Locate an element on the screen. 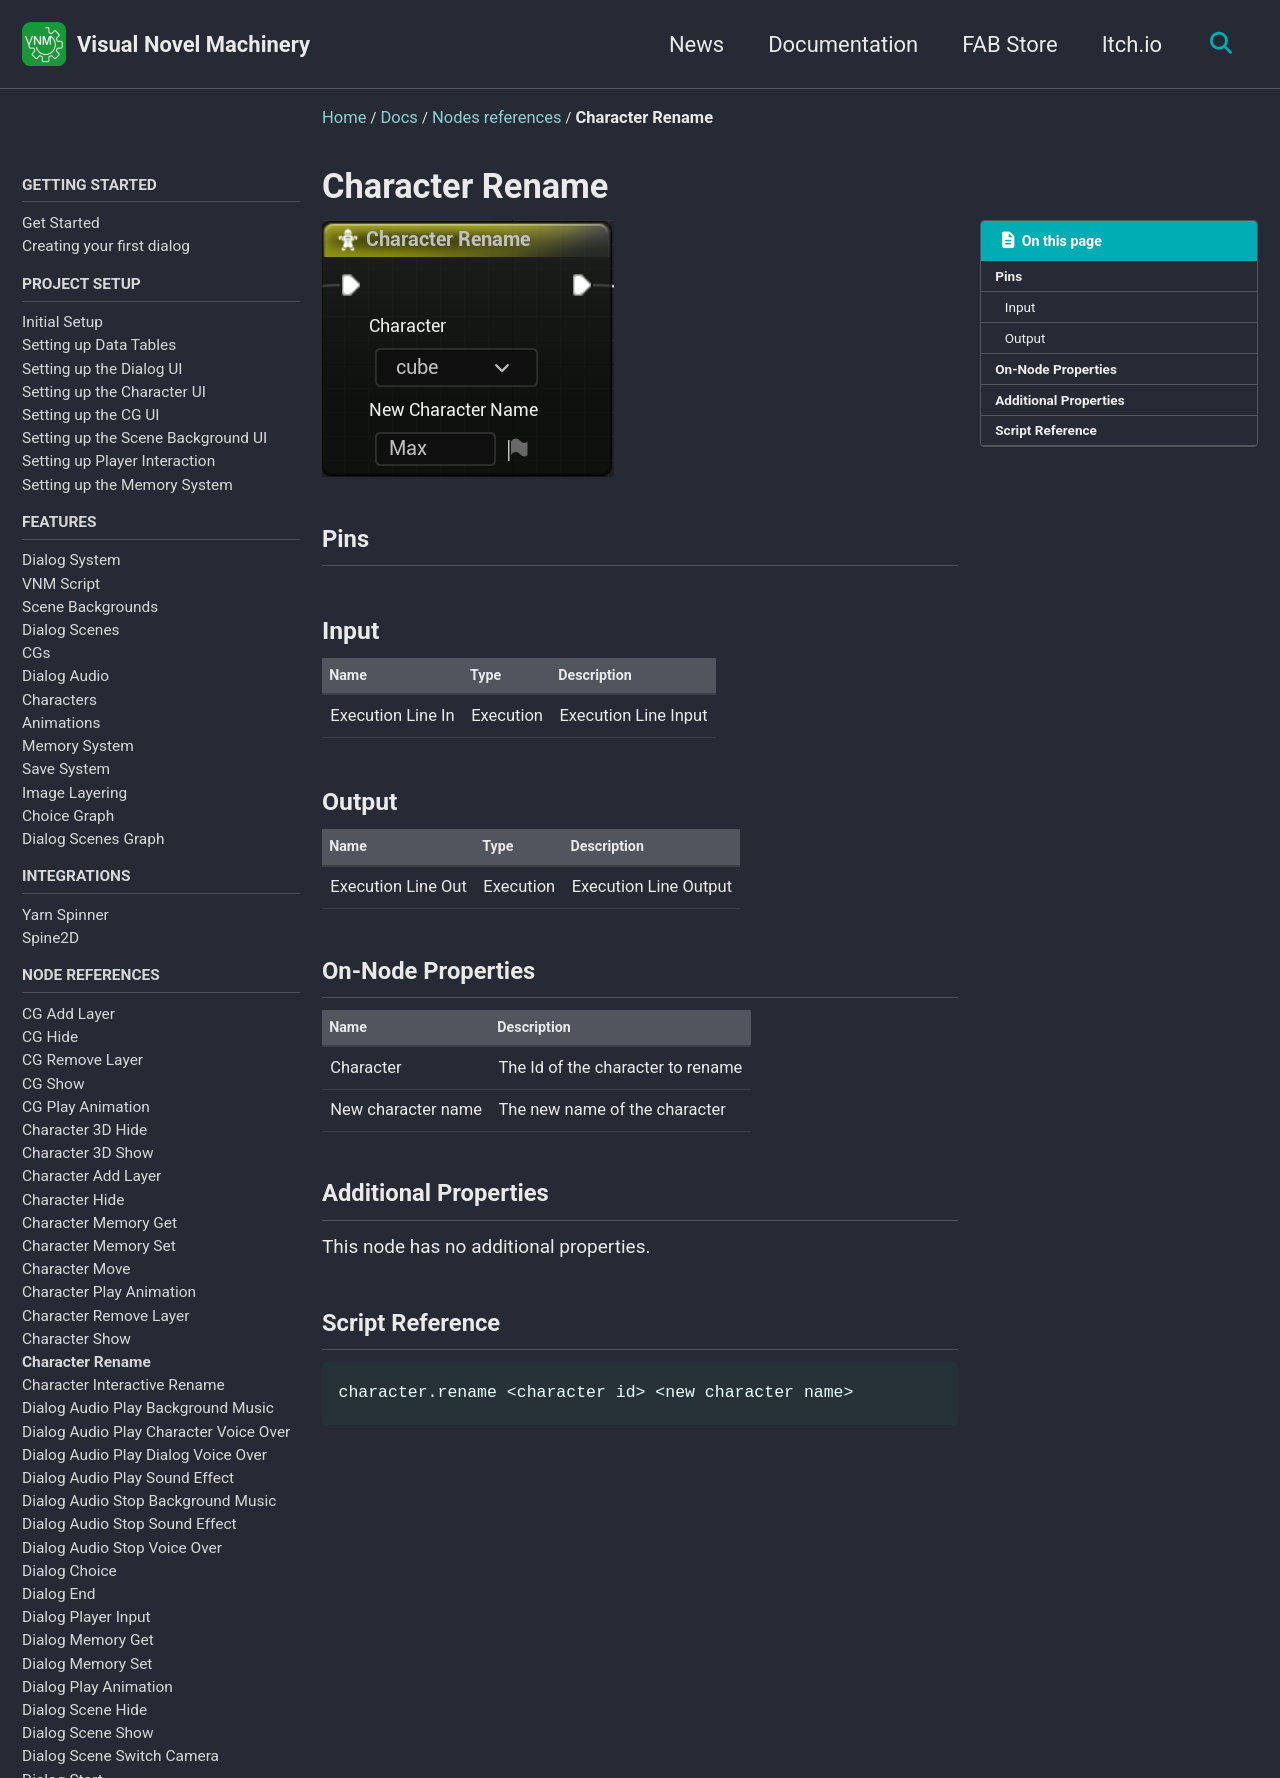  Setting up the Memory System is located at coordinates (127, 492).